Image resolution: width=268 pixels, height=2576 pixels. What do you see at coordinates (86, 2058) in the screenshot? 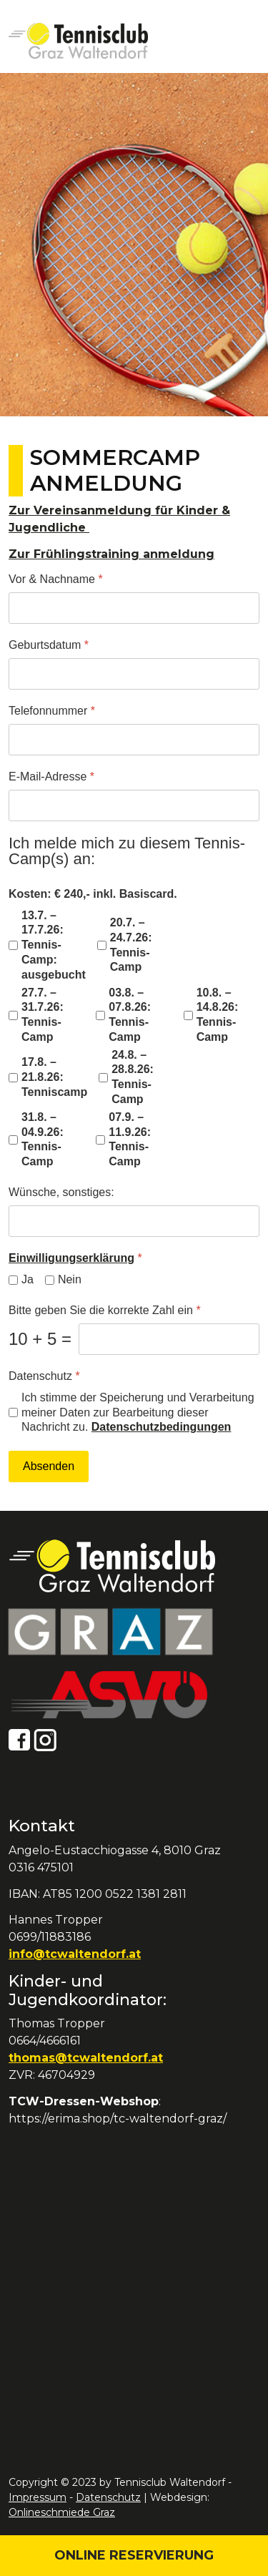
I see `thomas@tcwaltendorf.at` at bounding box center [86, 2058].